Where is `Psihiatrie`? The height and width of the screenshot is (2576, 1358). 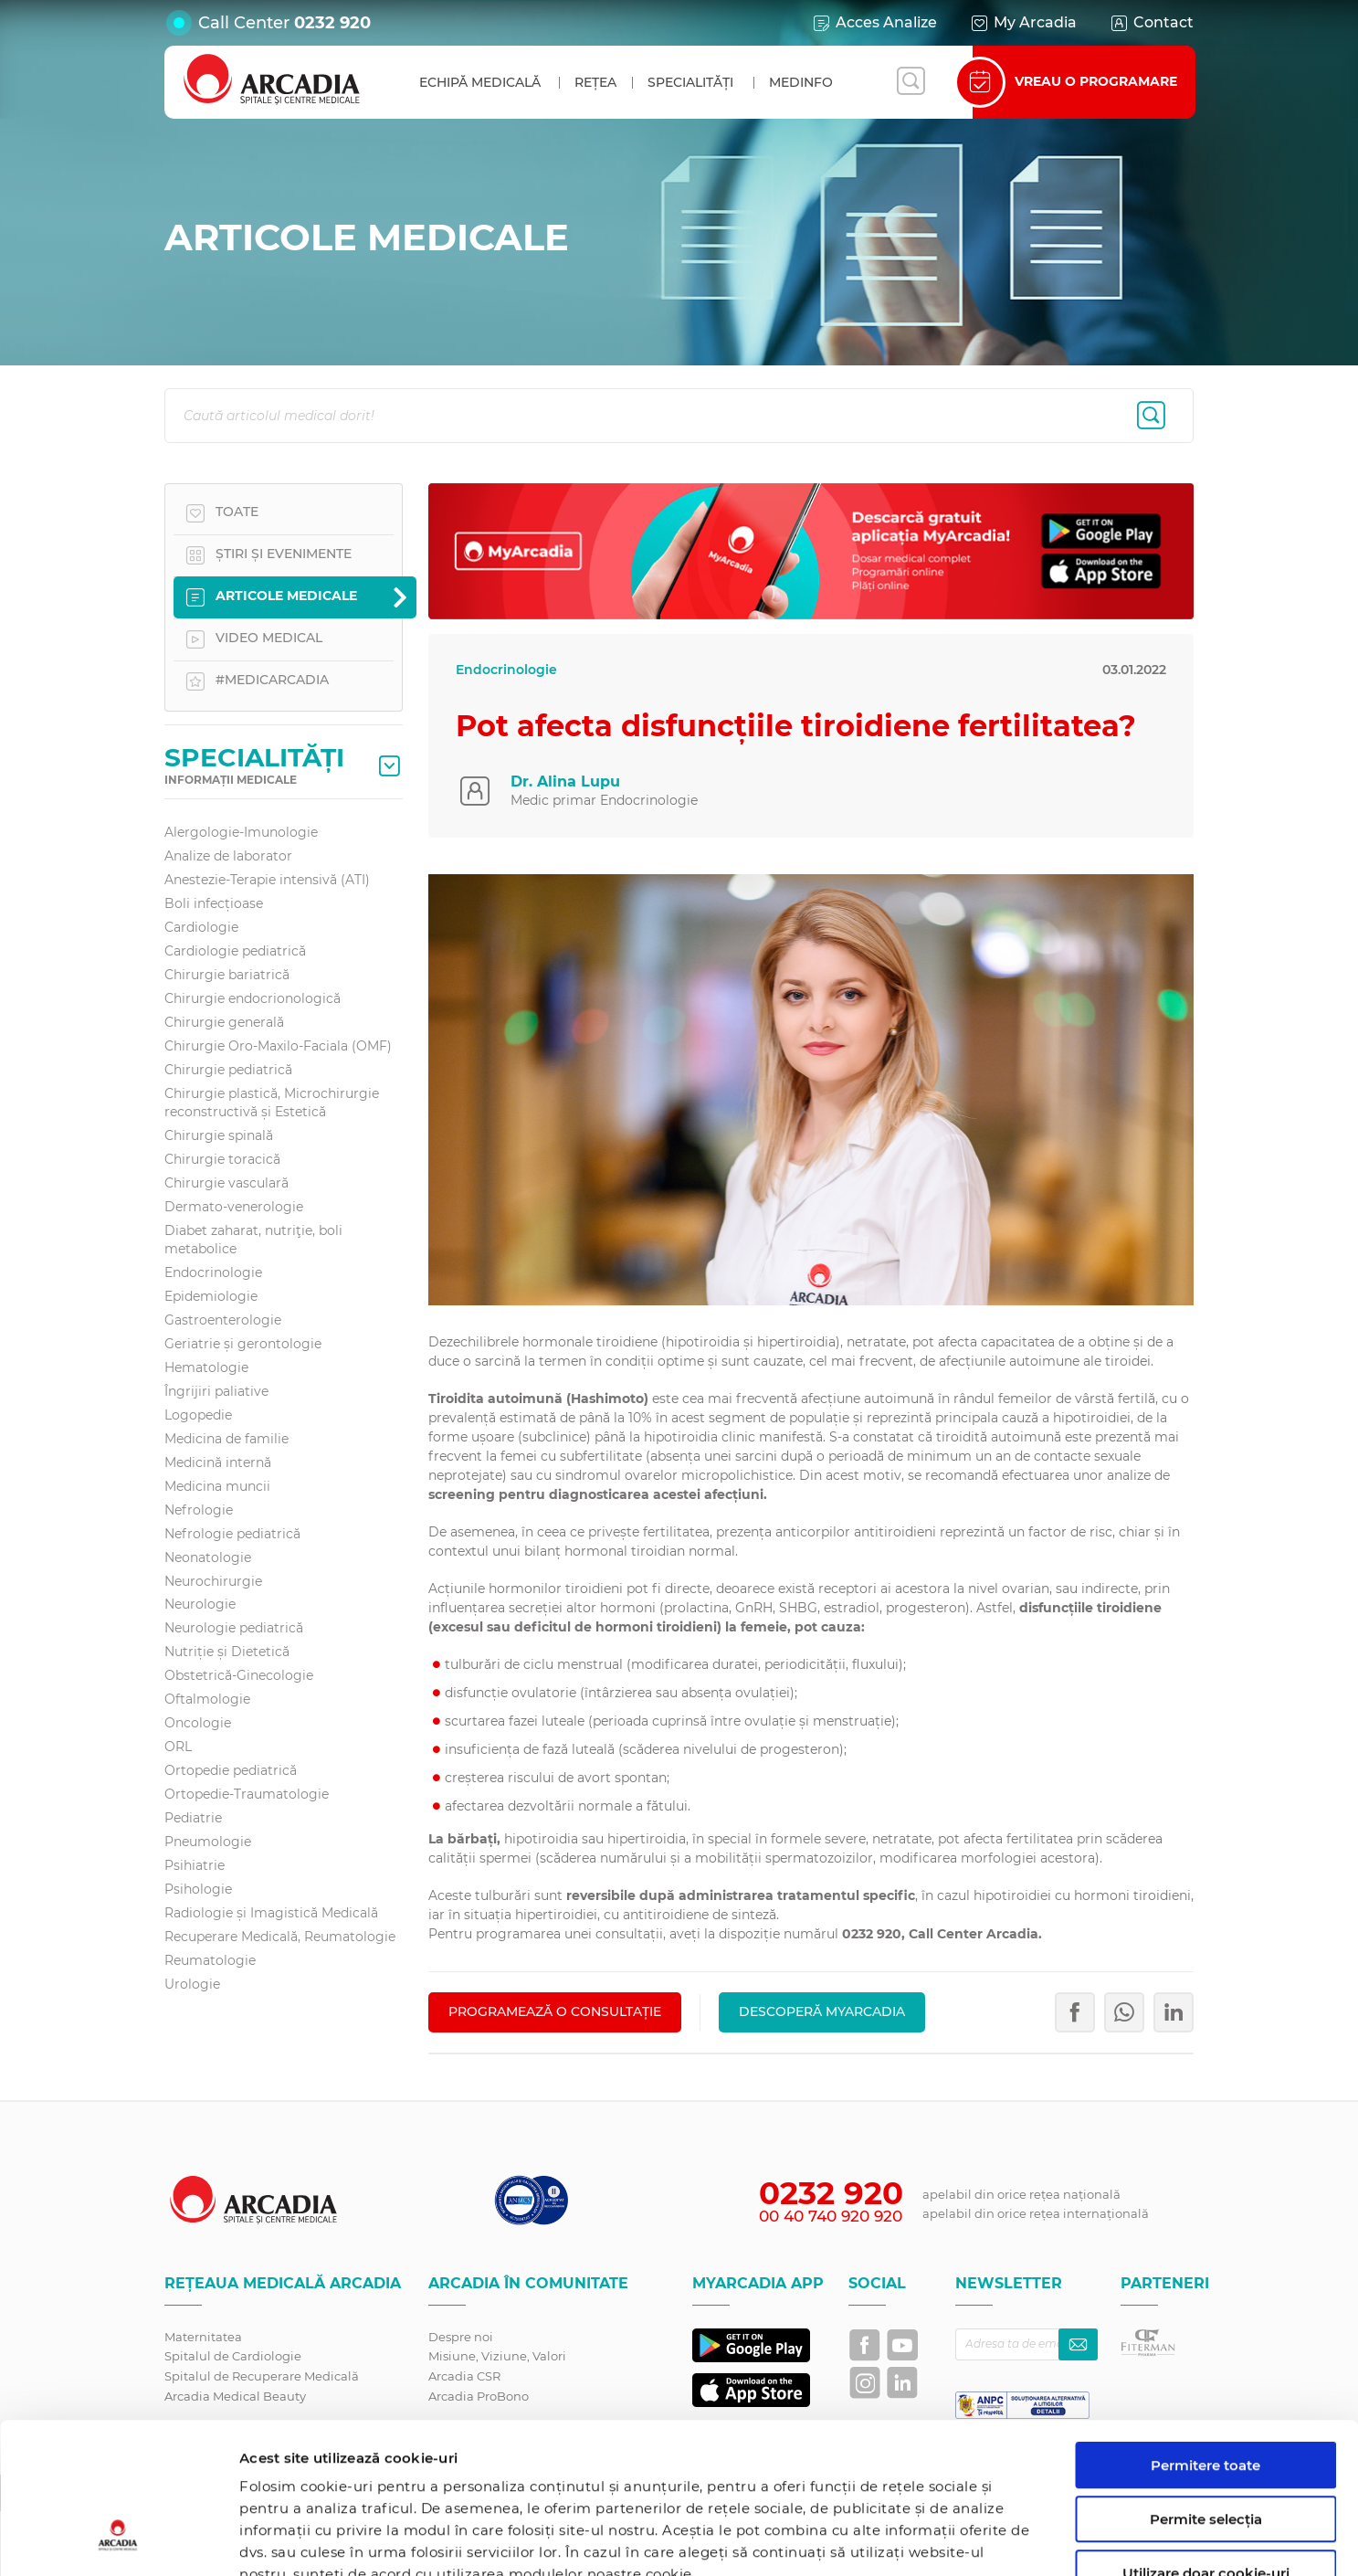
Psihiatrie is located at coordinates (194, 1865).